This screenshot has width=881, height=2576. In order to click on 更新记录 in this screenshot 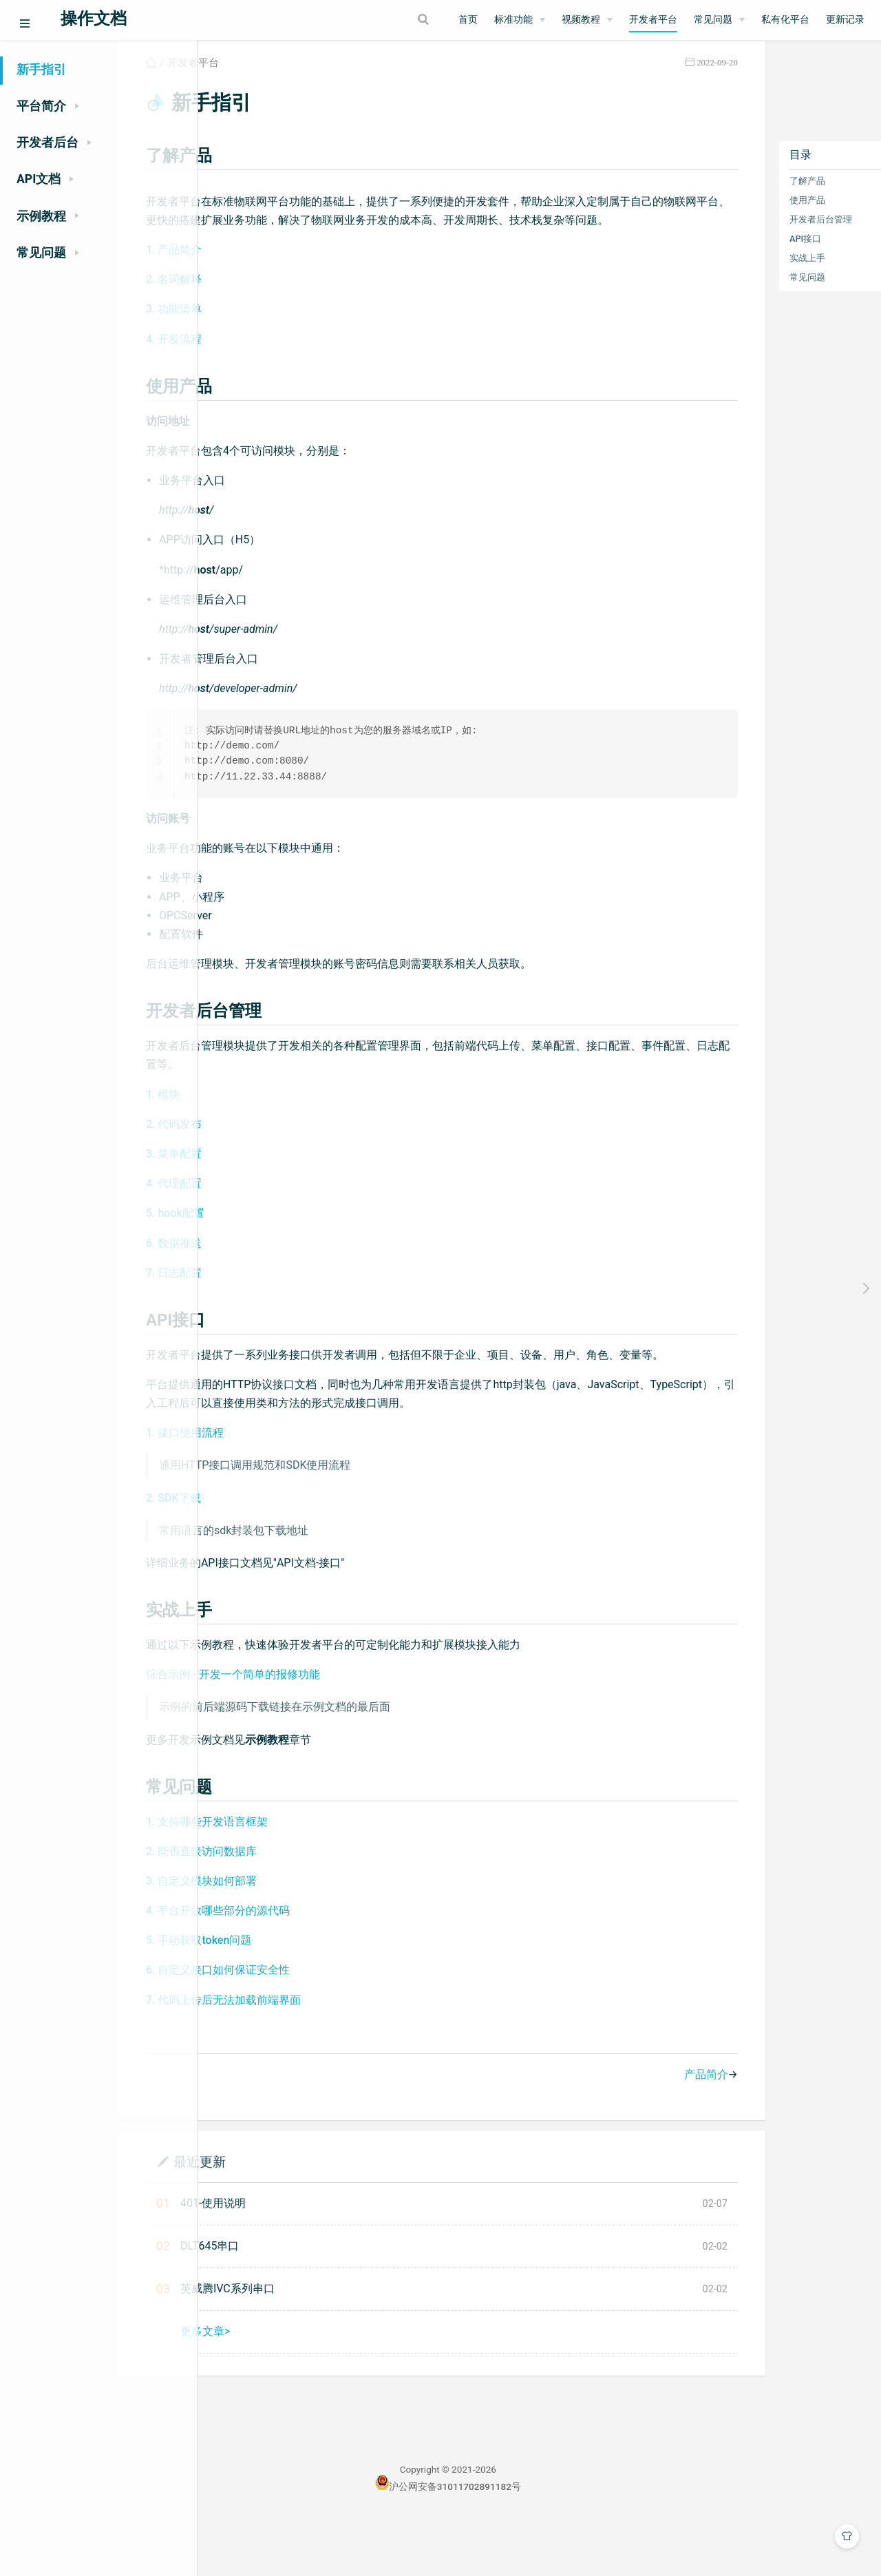, I will do `click(845, 19)`.